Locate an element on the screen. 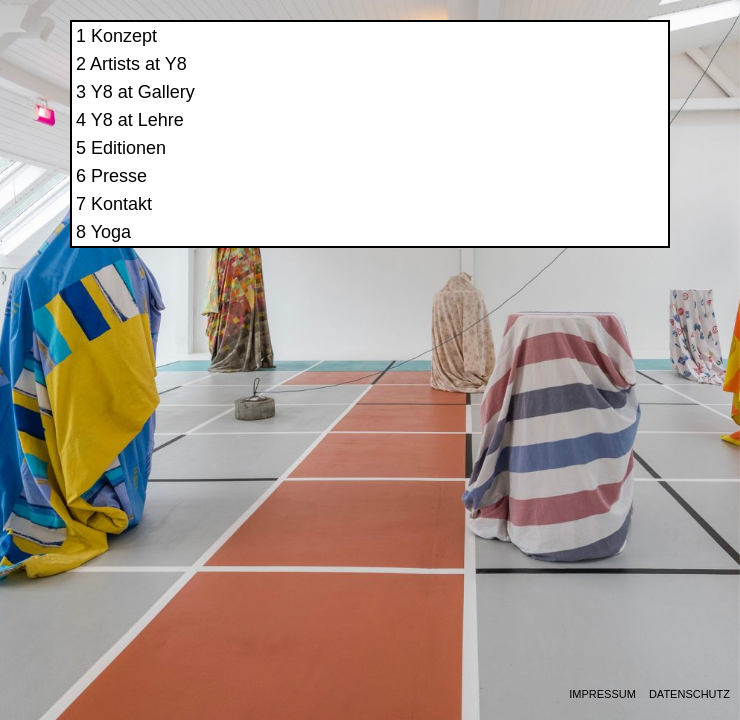 The height and width of the screenshot is (720, 740). Datenschutz is located at coordinates (689, 694).